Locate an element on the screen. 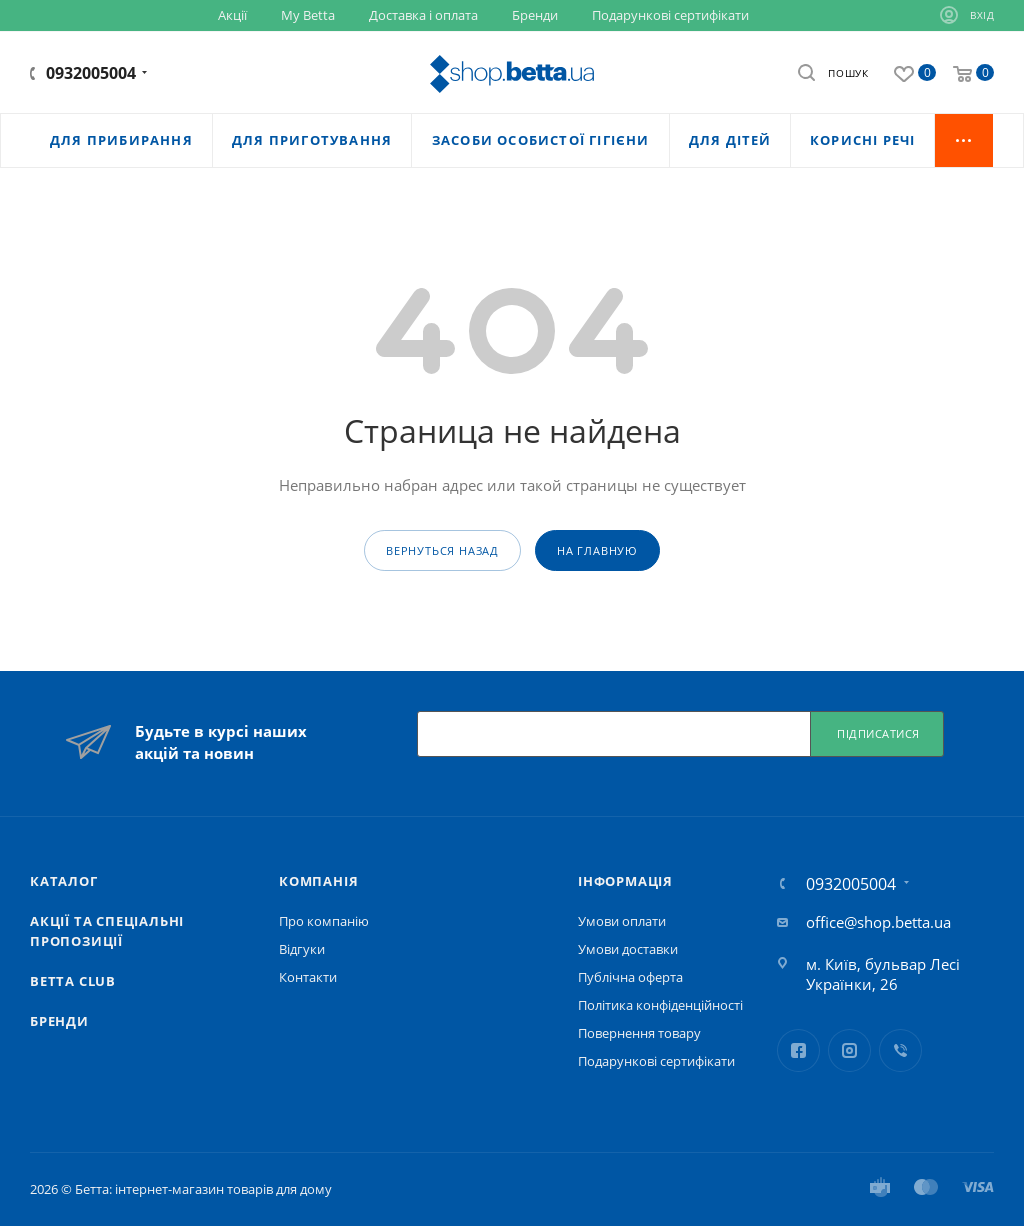  Подарункові сертифікати is located at coordinates (656, 1061).